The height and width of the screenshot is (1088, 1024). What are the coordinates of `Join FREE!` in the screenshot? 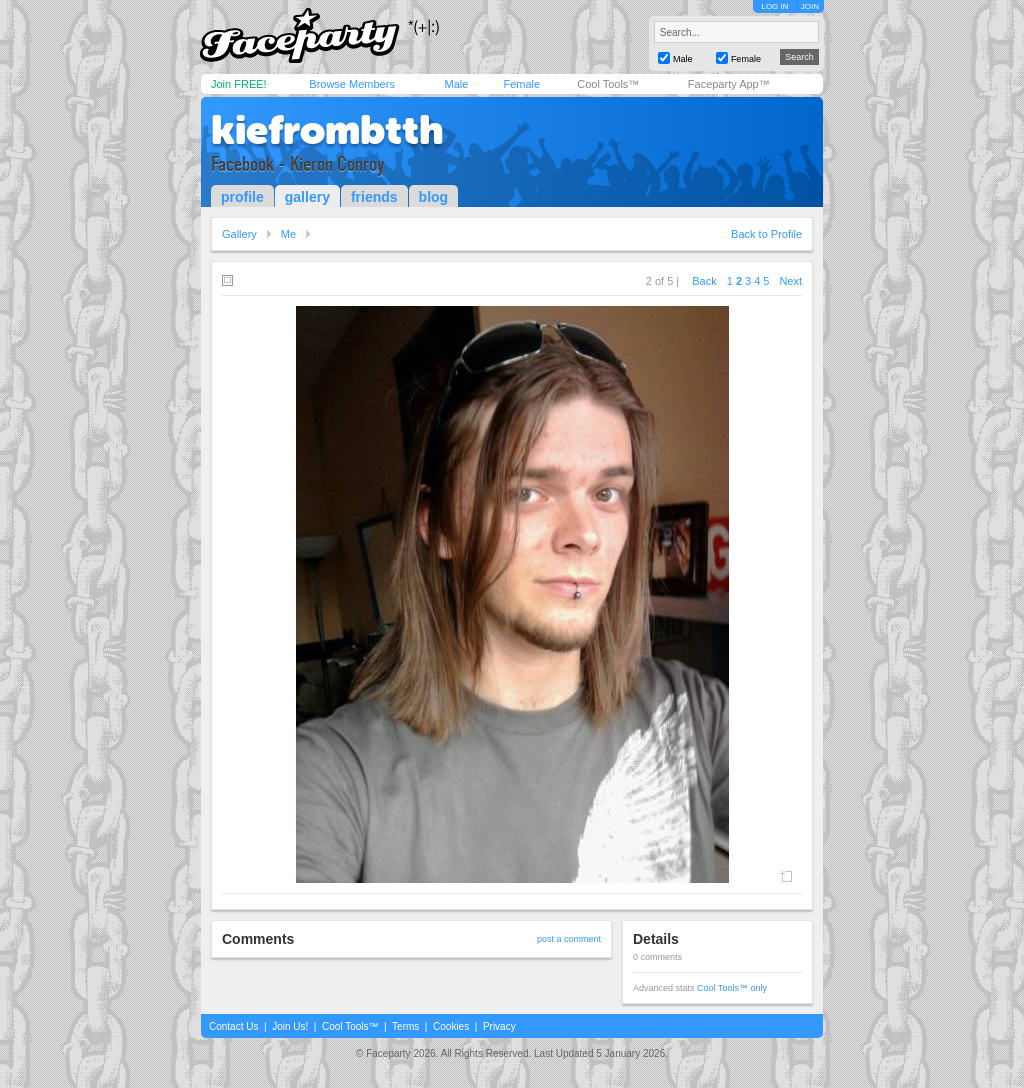 It's located at (239, 84).